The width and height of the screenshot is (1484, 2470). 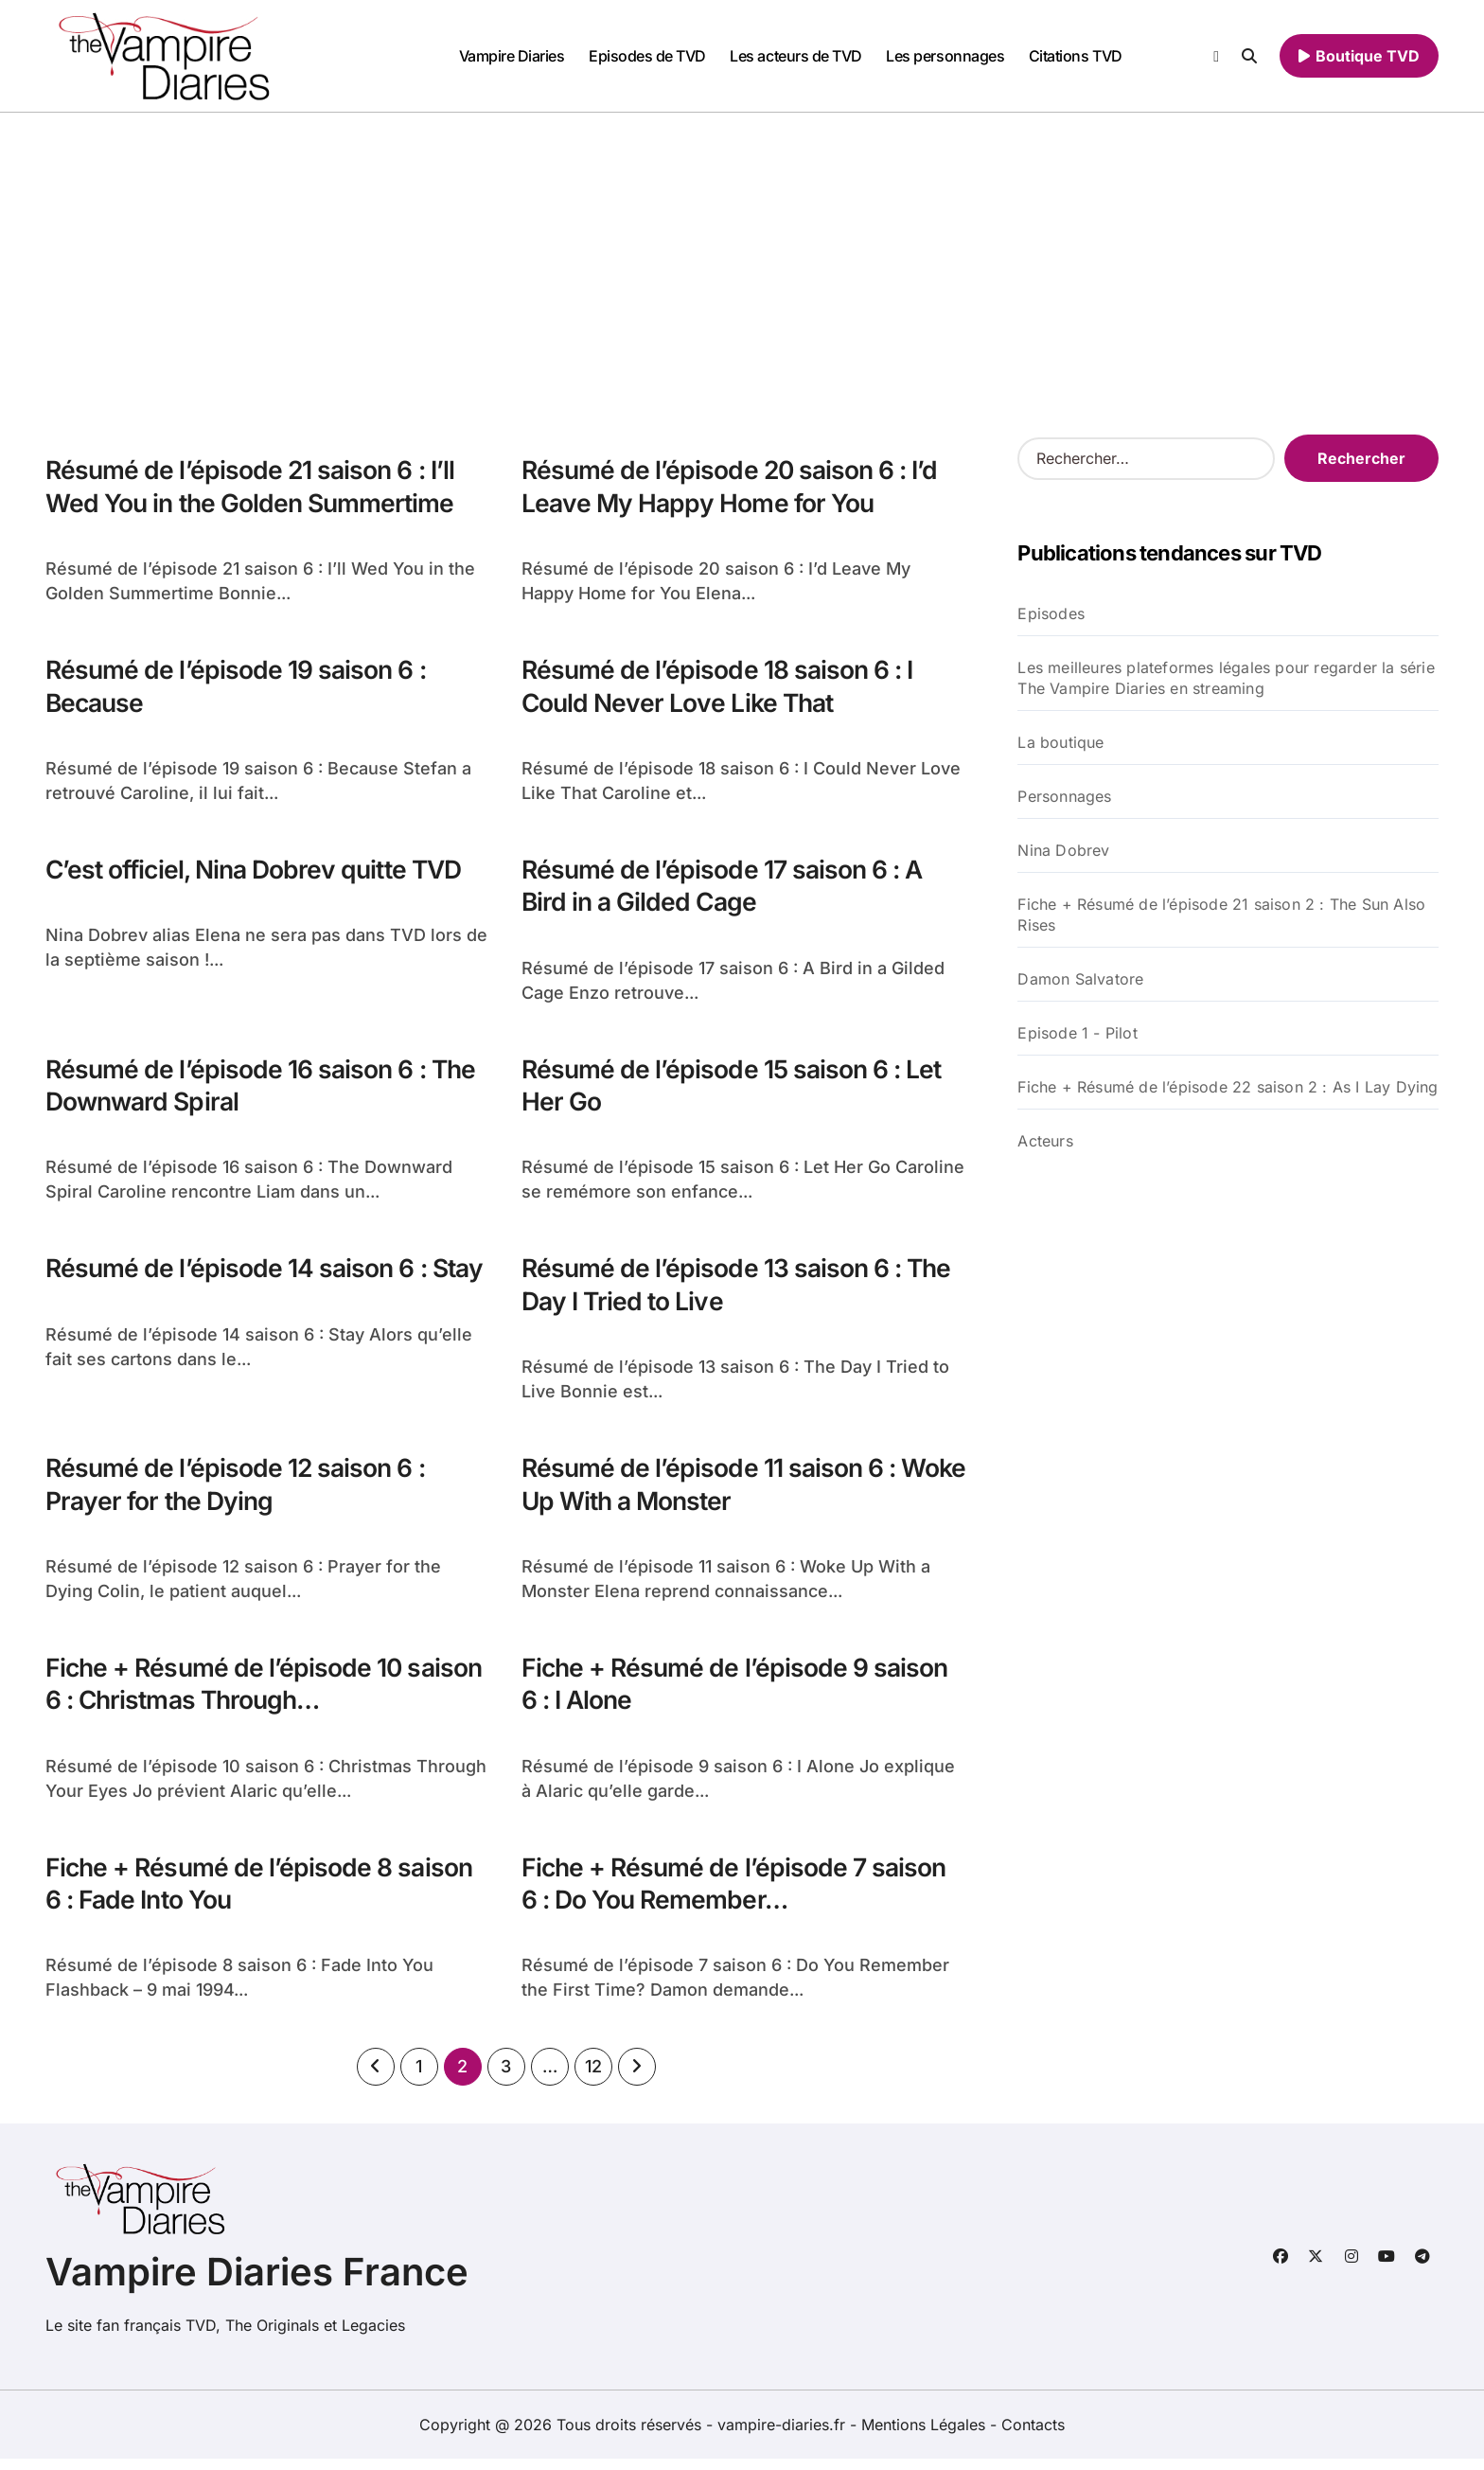 What do you see at coordinates (1080, 978) in the screenshot?
I see `Damon Salvatore` at bounding box center [1080, 978].